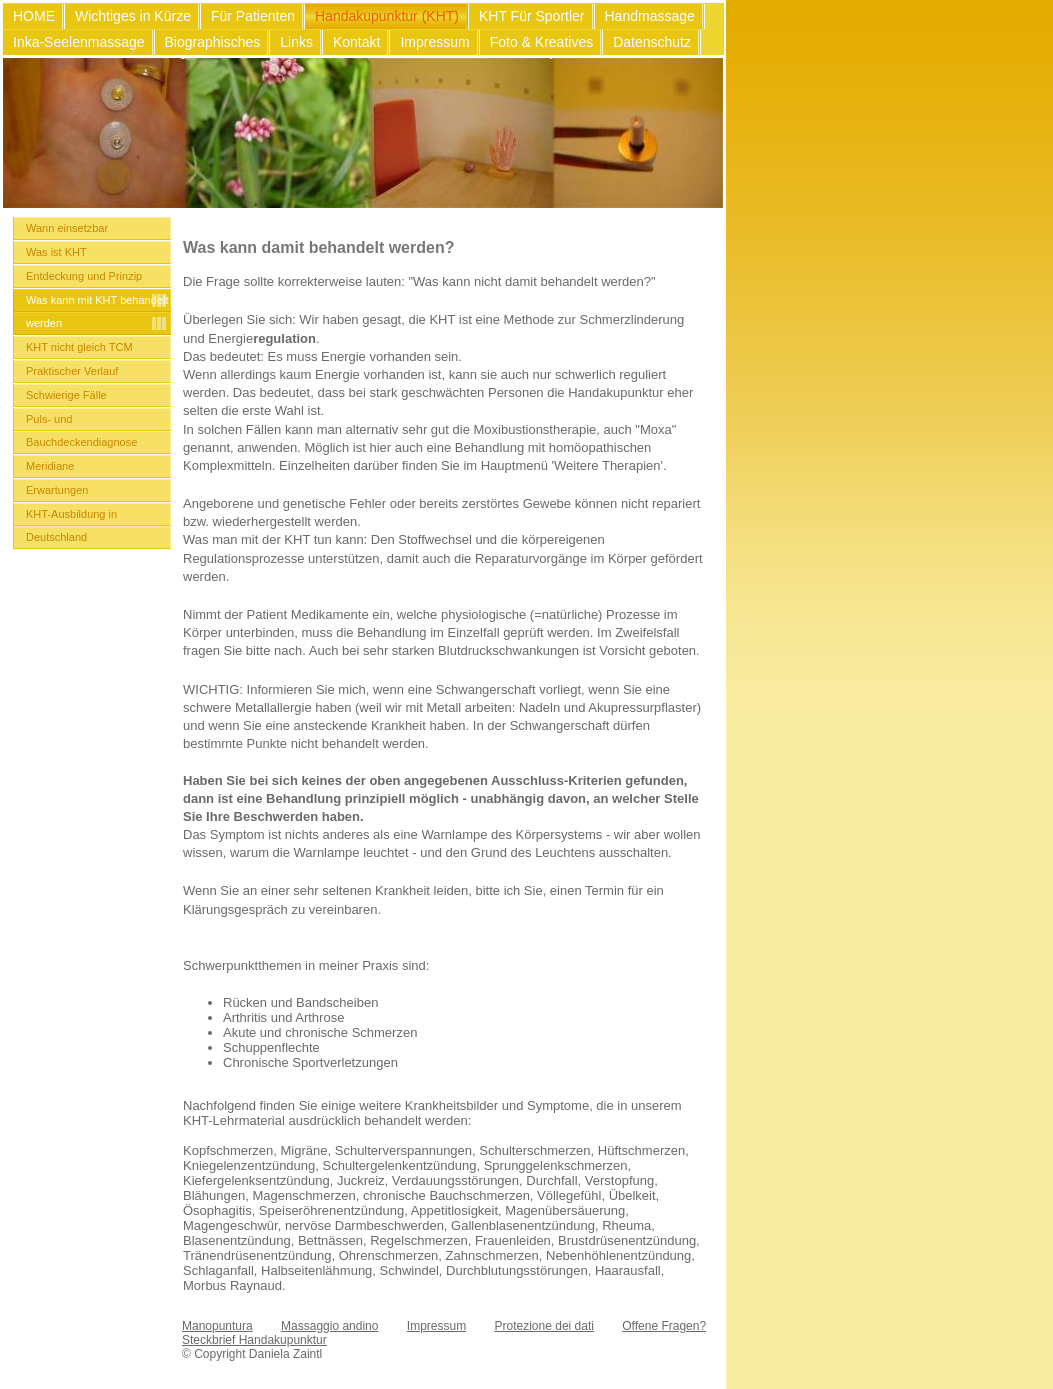 This screenshot has height=1389, width=1053. Describe the element at coordinates (57, 490) in the screenshot. I see `Erwartungen` at that location.